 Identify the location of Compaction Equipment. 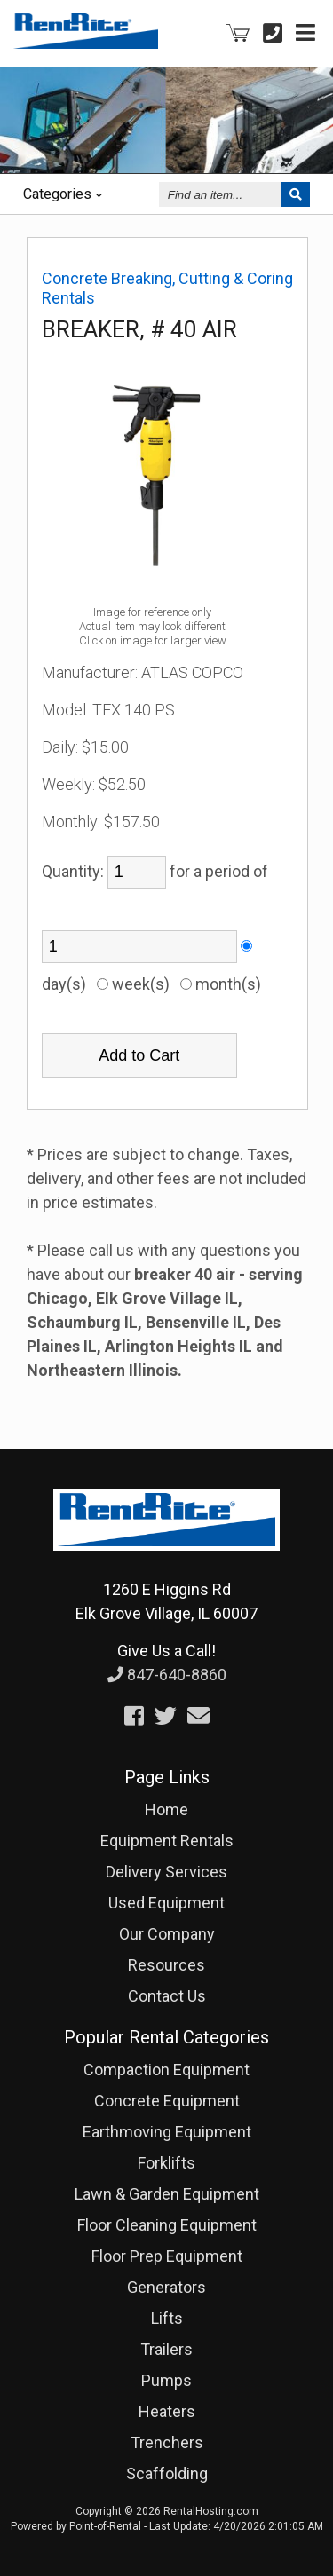
(166, 2069).